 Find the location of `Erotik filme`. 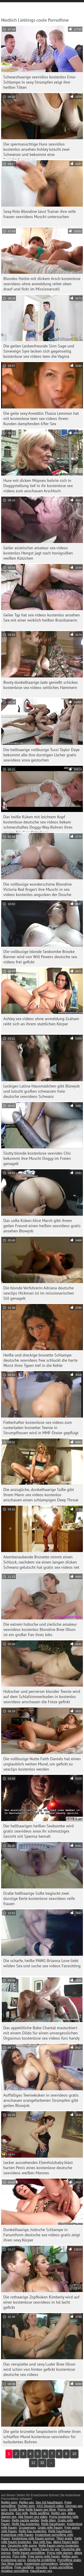

Erotik filme is located at coordinates (17, 2509).